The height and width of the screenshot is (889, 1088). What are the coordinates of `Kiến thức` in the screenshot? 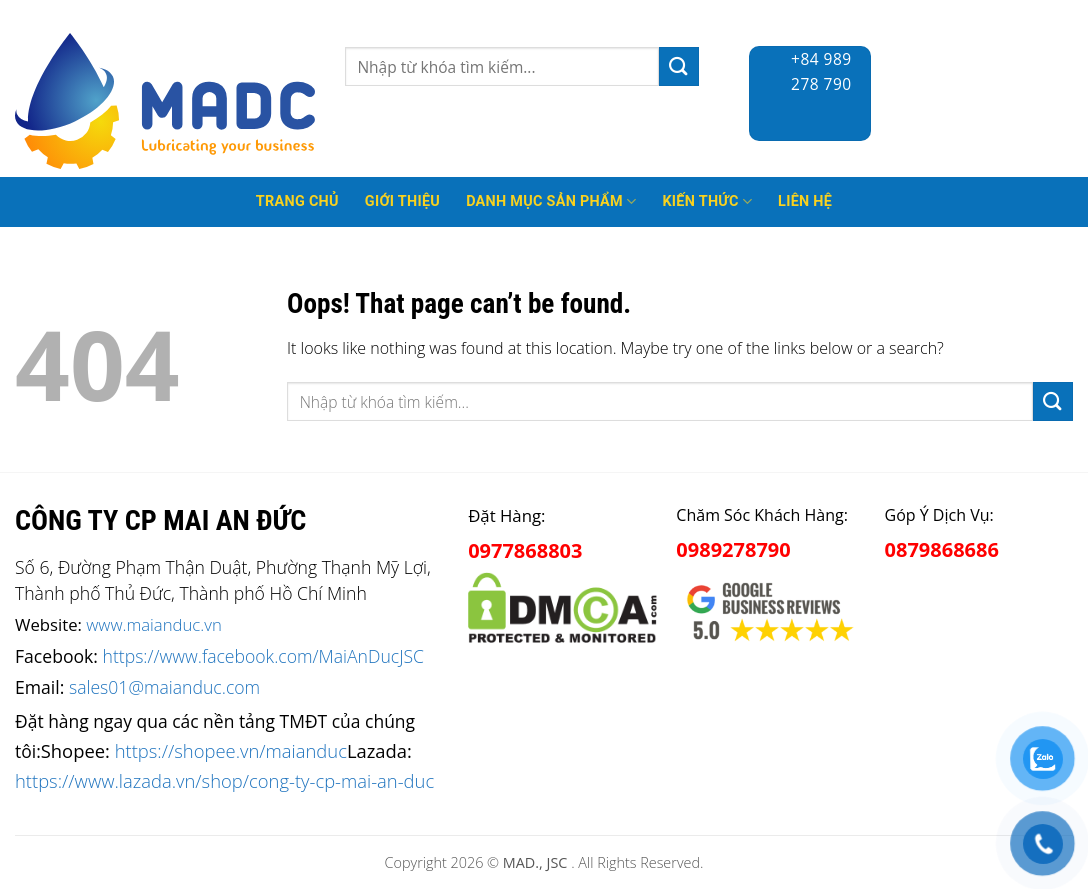 It's located at (707, 201).